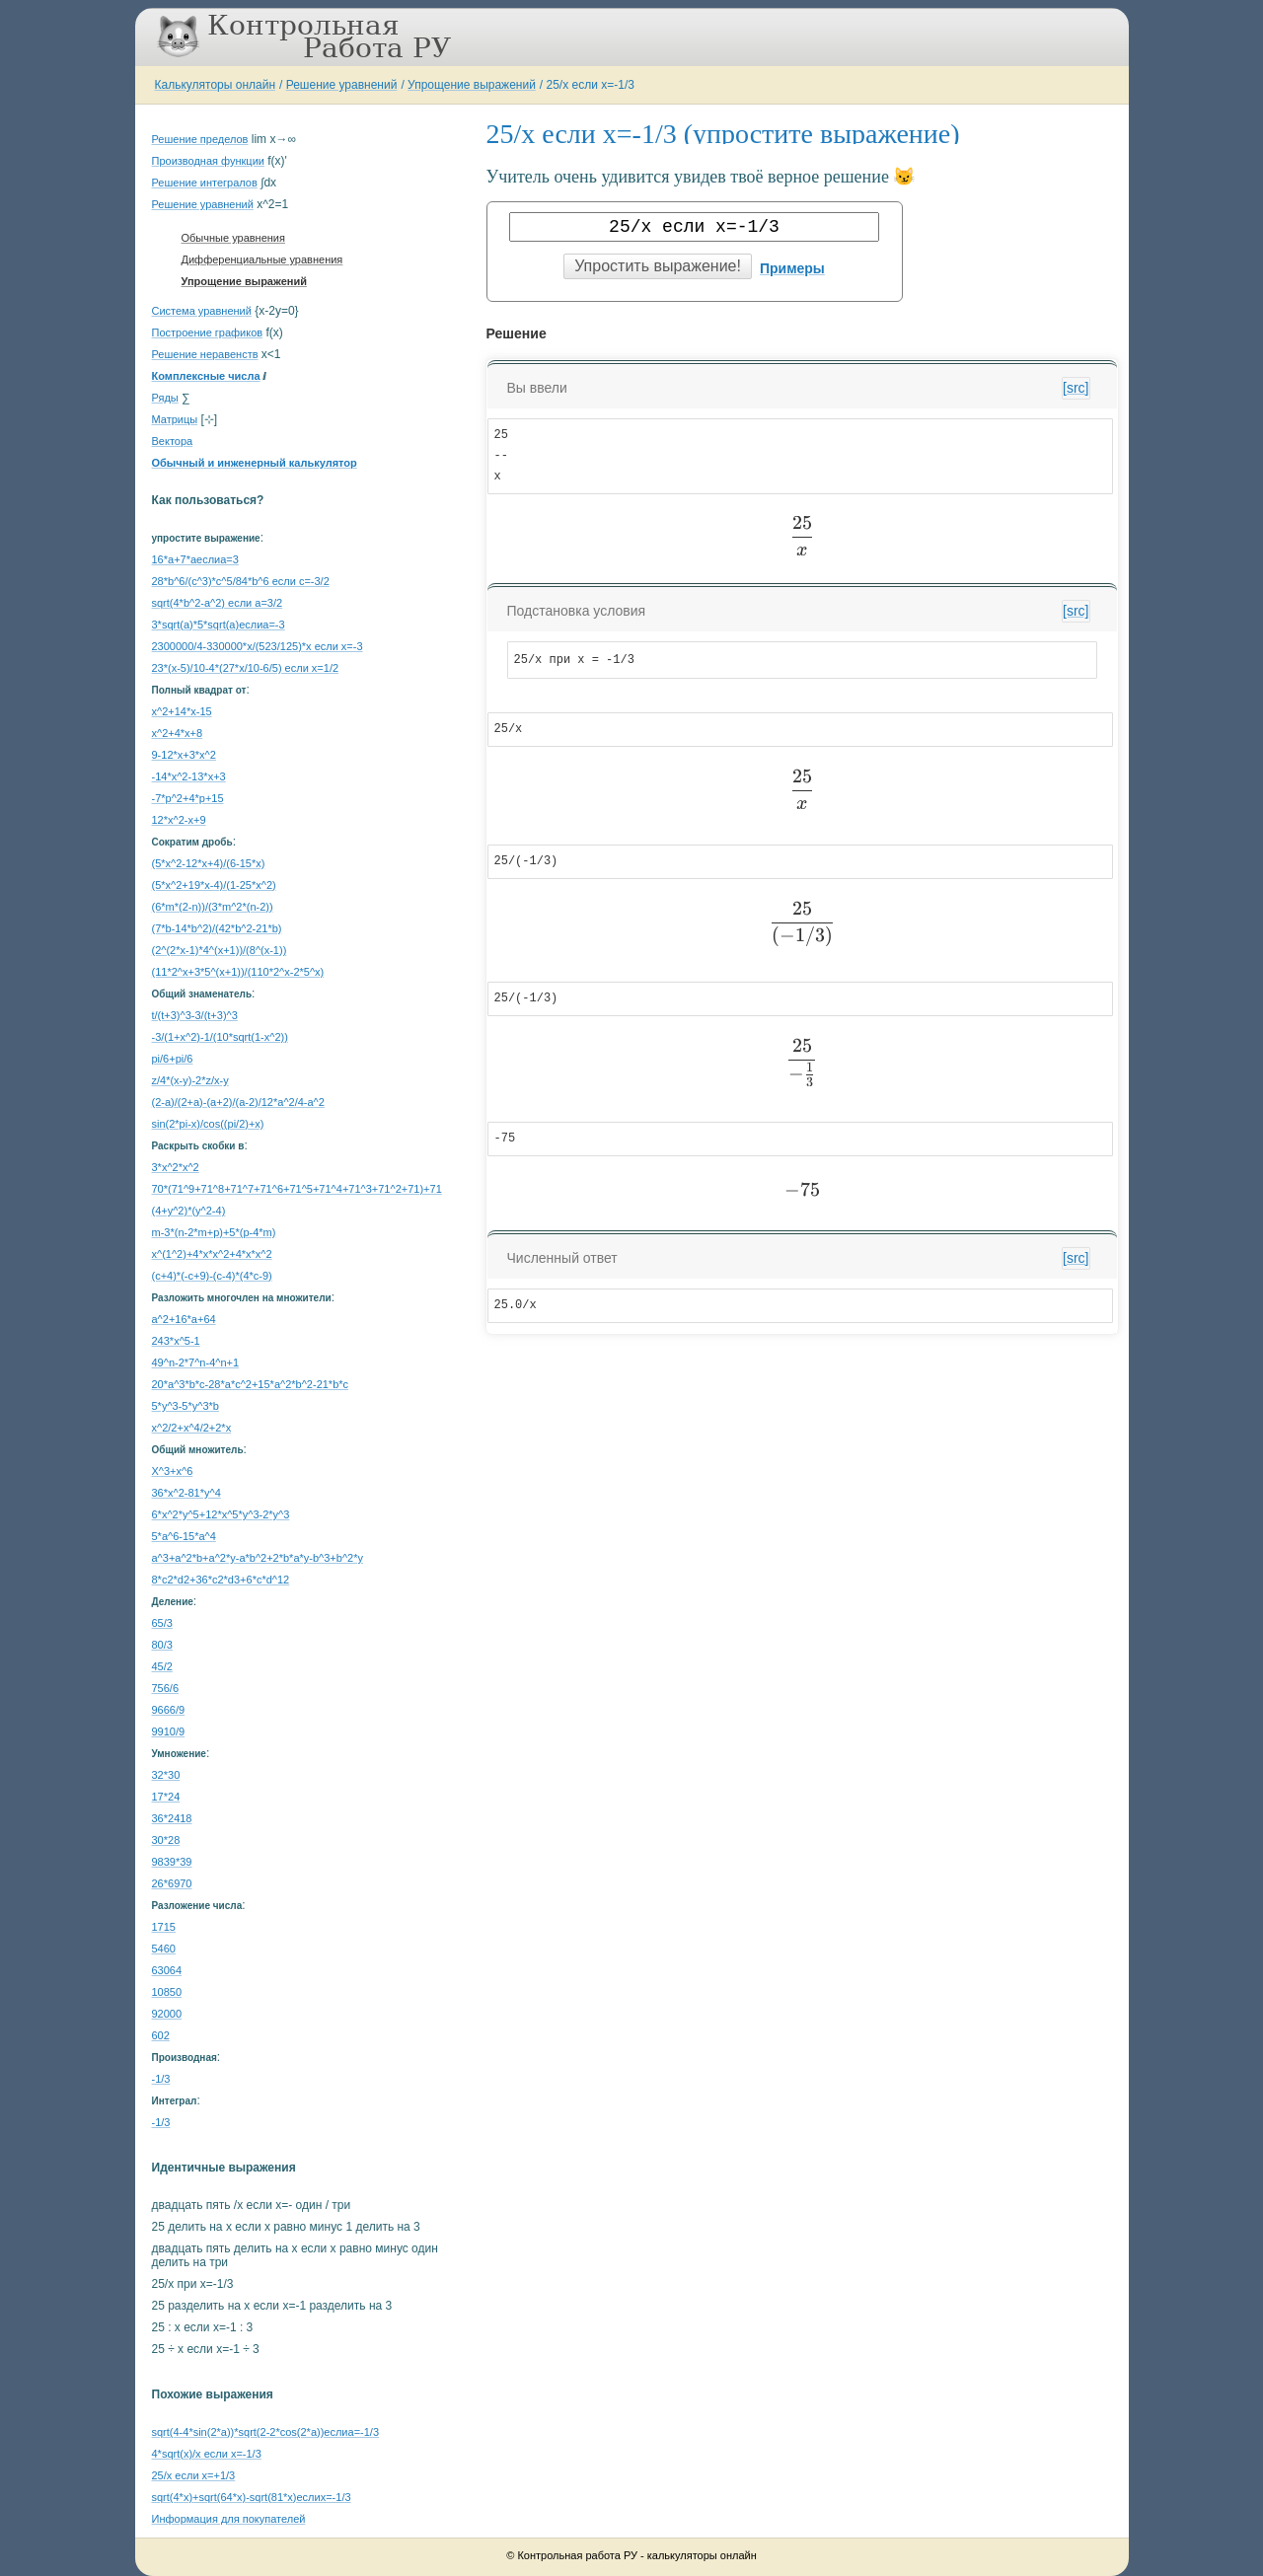  What do you see at coordinates (167, 2014) in the screenshot?
I see `92000` at bounding box center [167, 2014].